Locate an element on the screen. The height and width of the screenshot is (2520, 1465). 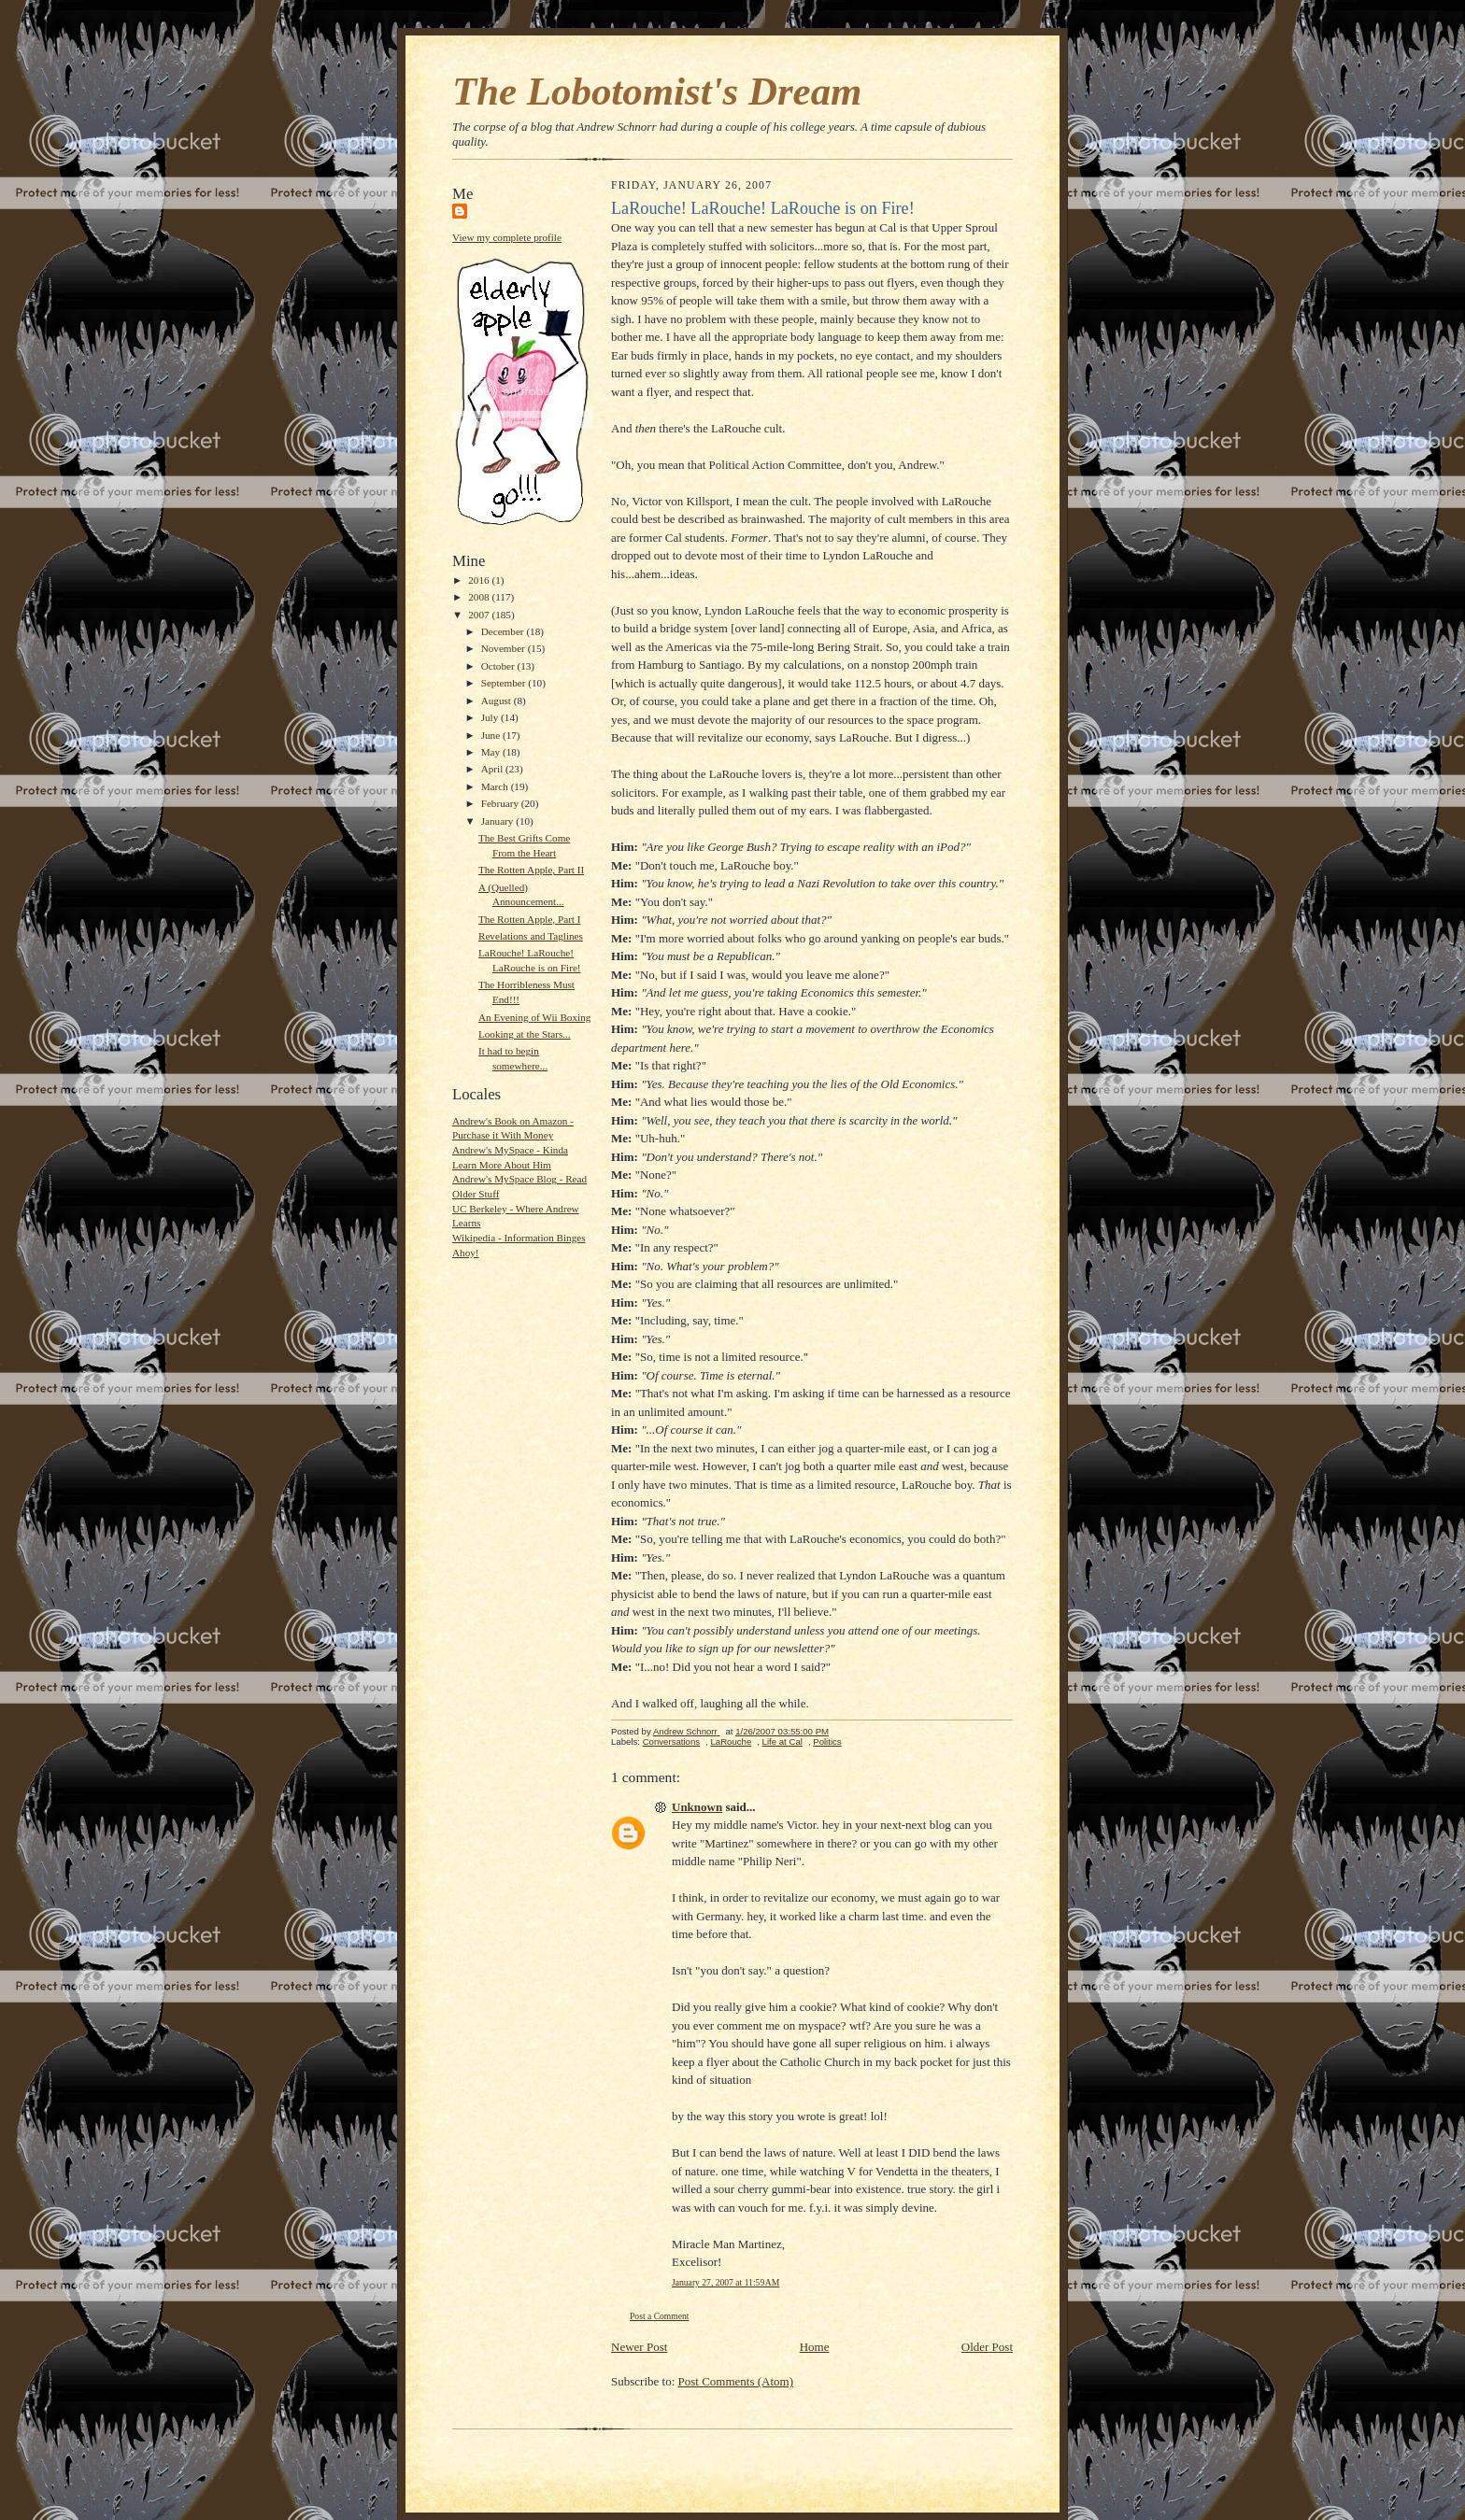
March is located at coordinates (496, 786).